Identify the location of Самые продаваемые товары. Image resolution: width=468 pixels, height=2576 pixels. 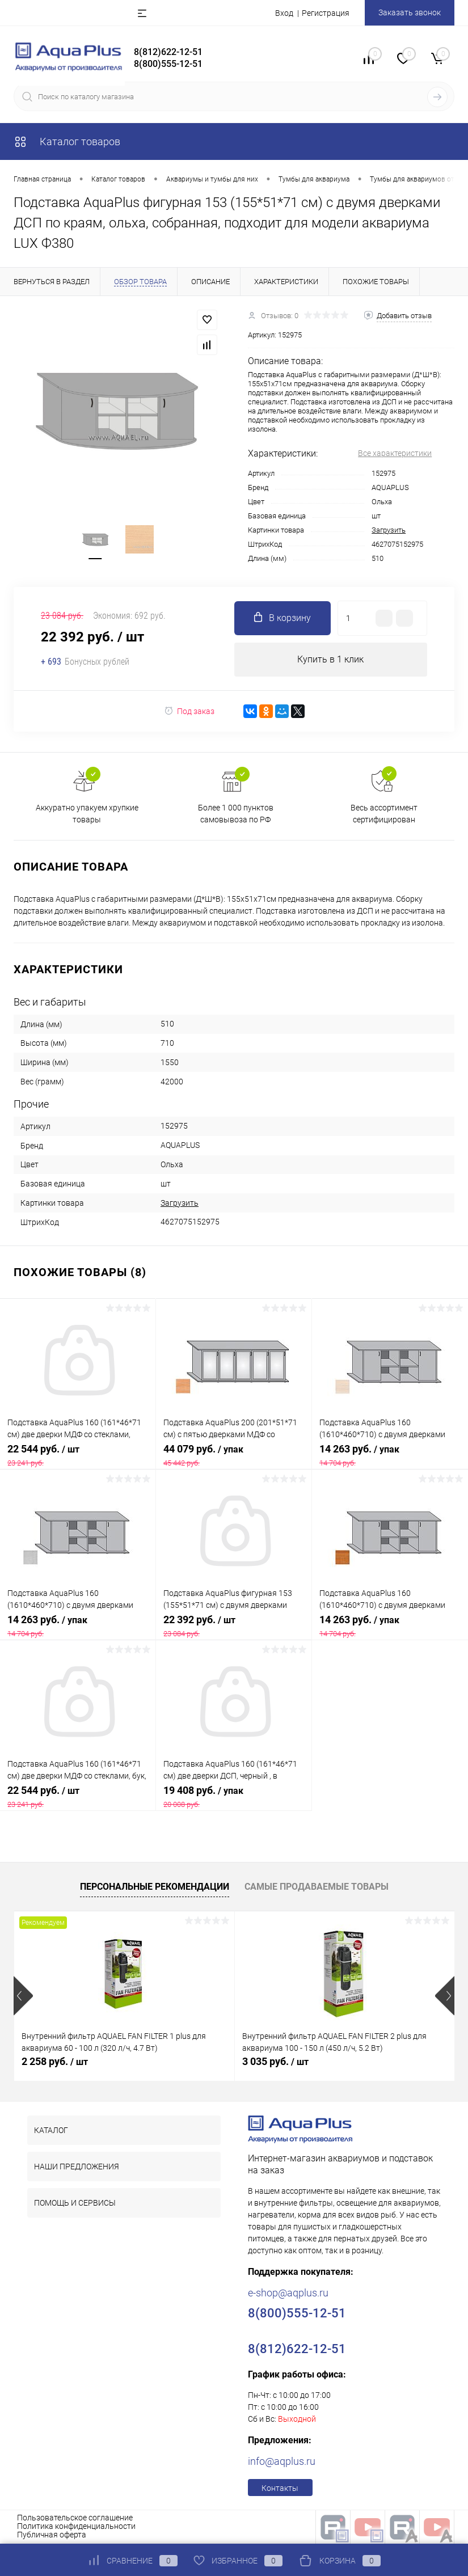
(316, 1887).